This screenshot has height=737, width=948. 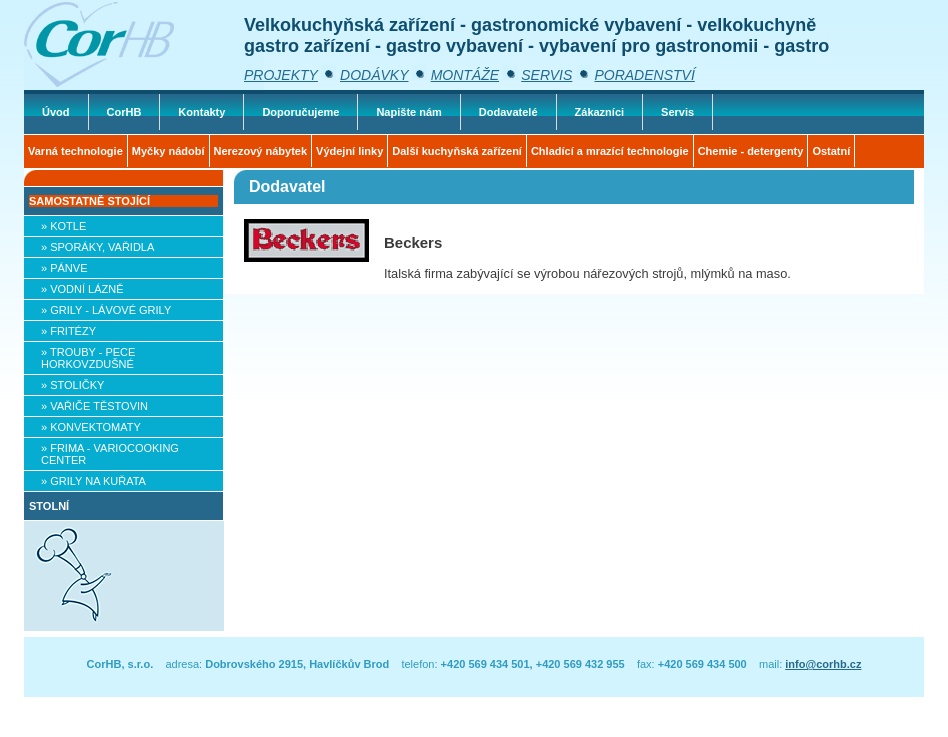 What do you see at coordinates (261, 151) in the screenshot?
I see `Nerezový nábytek` at bounding box center [261, 151].